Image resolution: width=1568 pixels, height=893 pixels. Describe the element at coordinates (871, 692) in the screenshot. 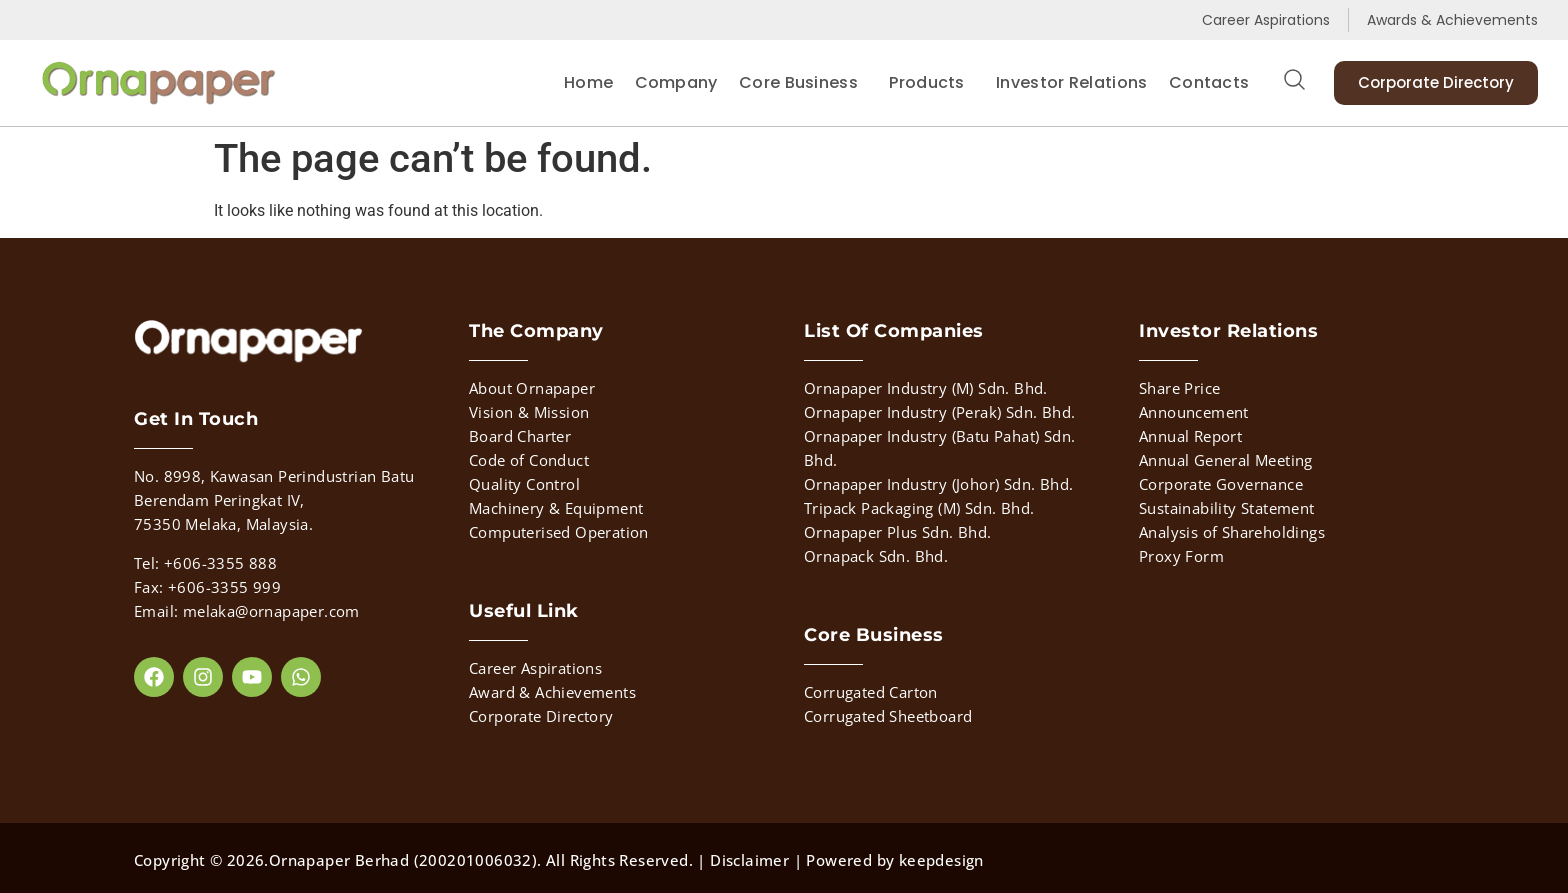

I see `Corrugated Carton` at that location.